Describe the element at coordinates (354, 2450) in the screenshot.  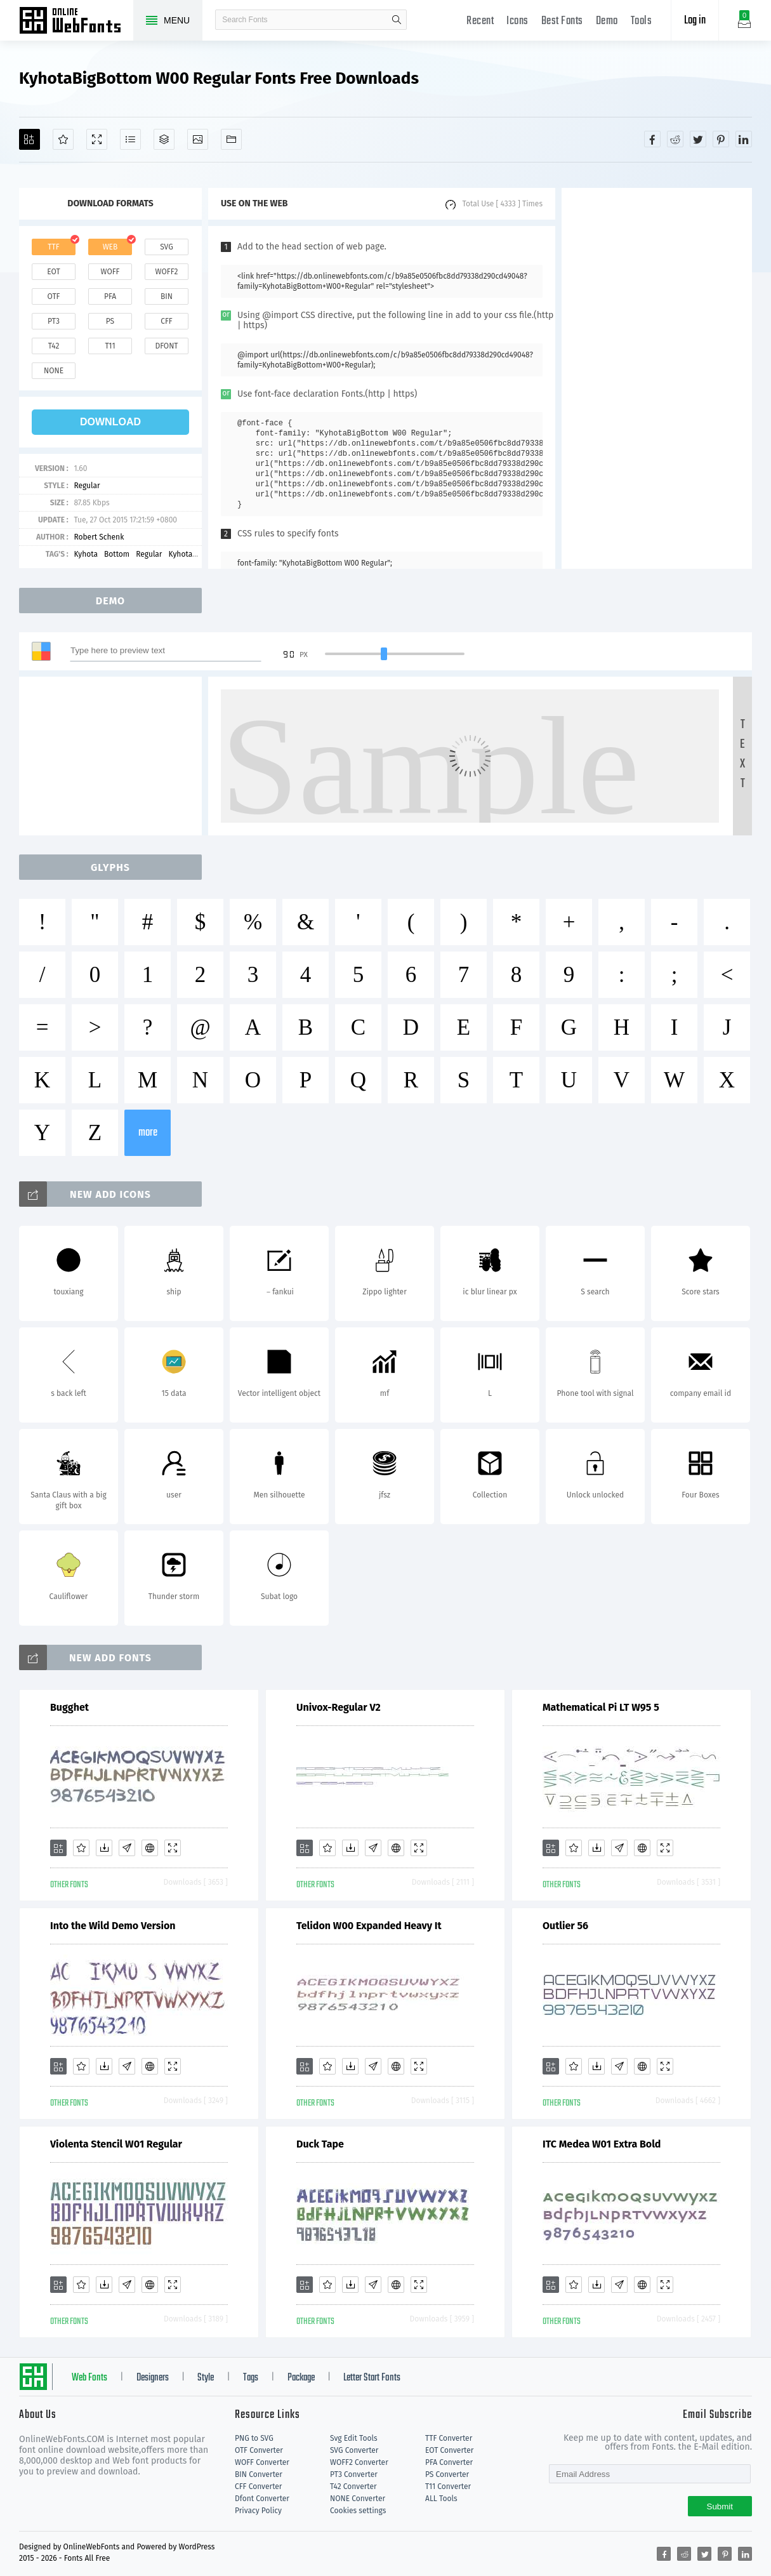
I see `SVG Converter` at that location.